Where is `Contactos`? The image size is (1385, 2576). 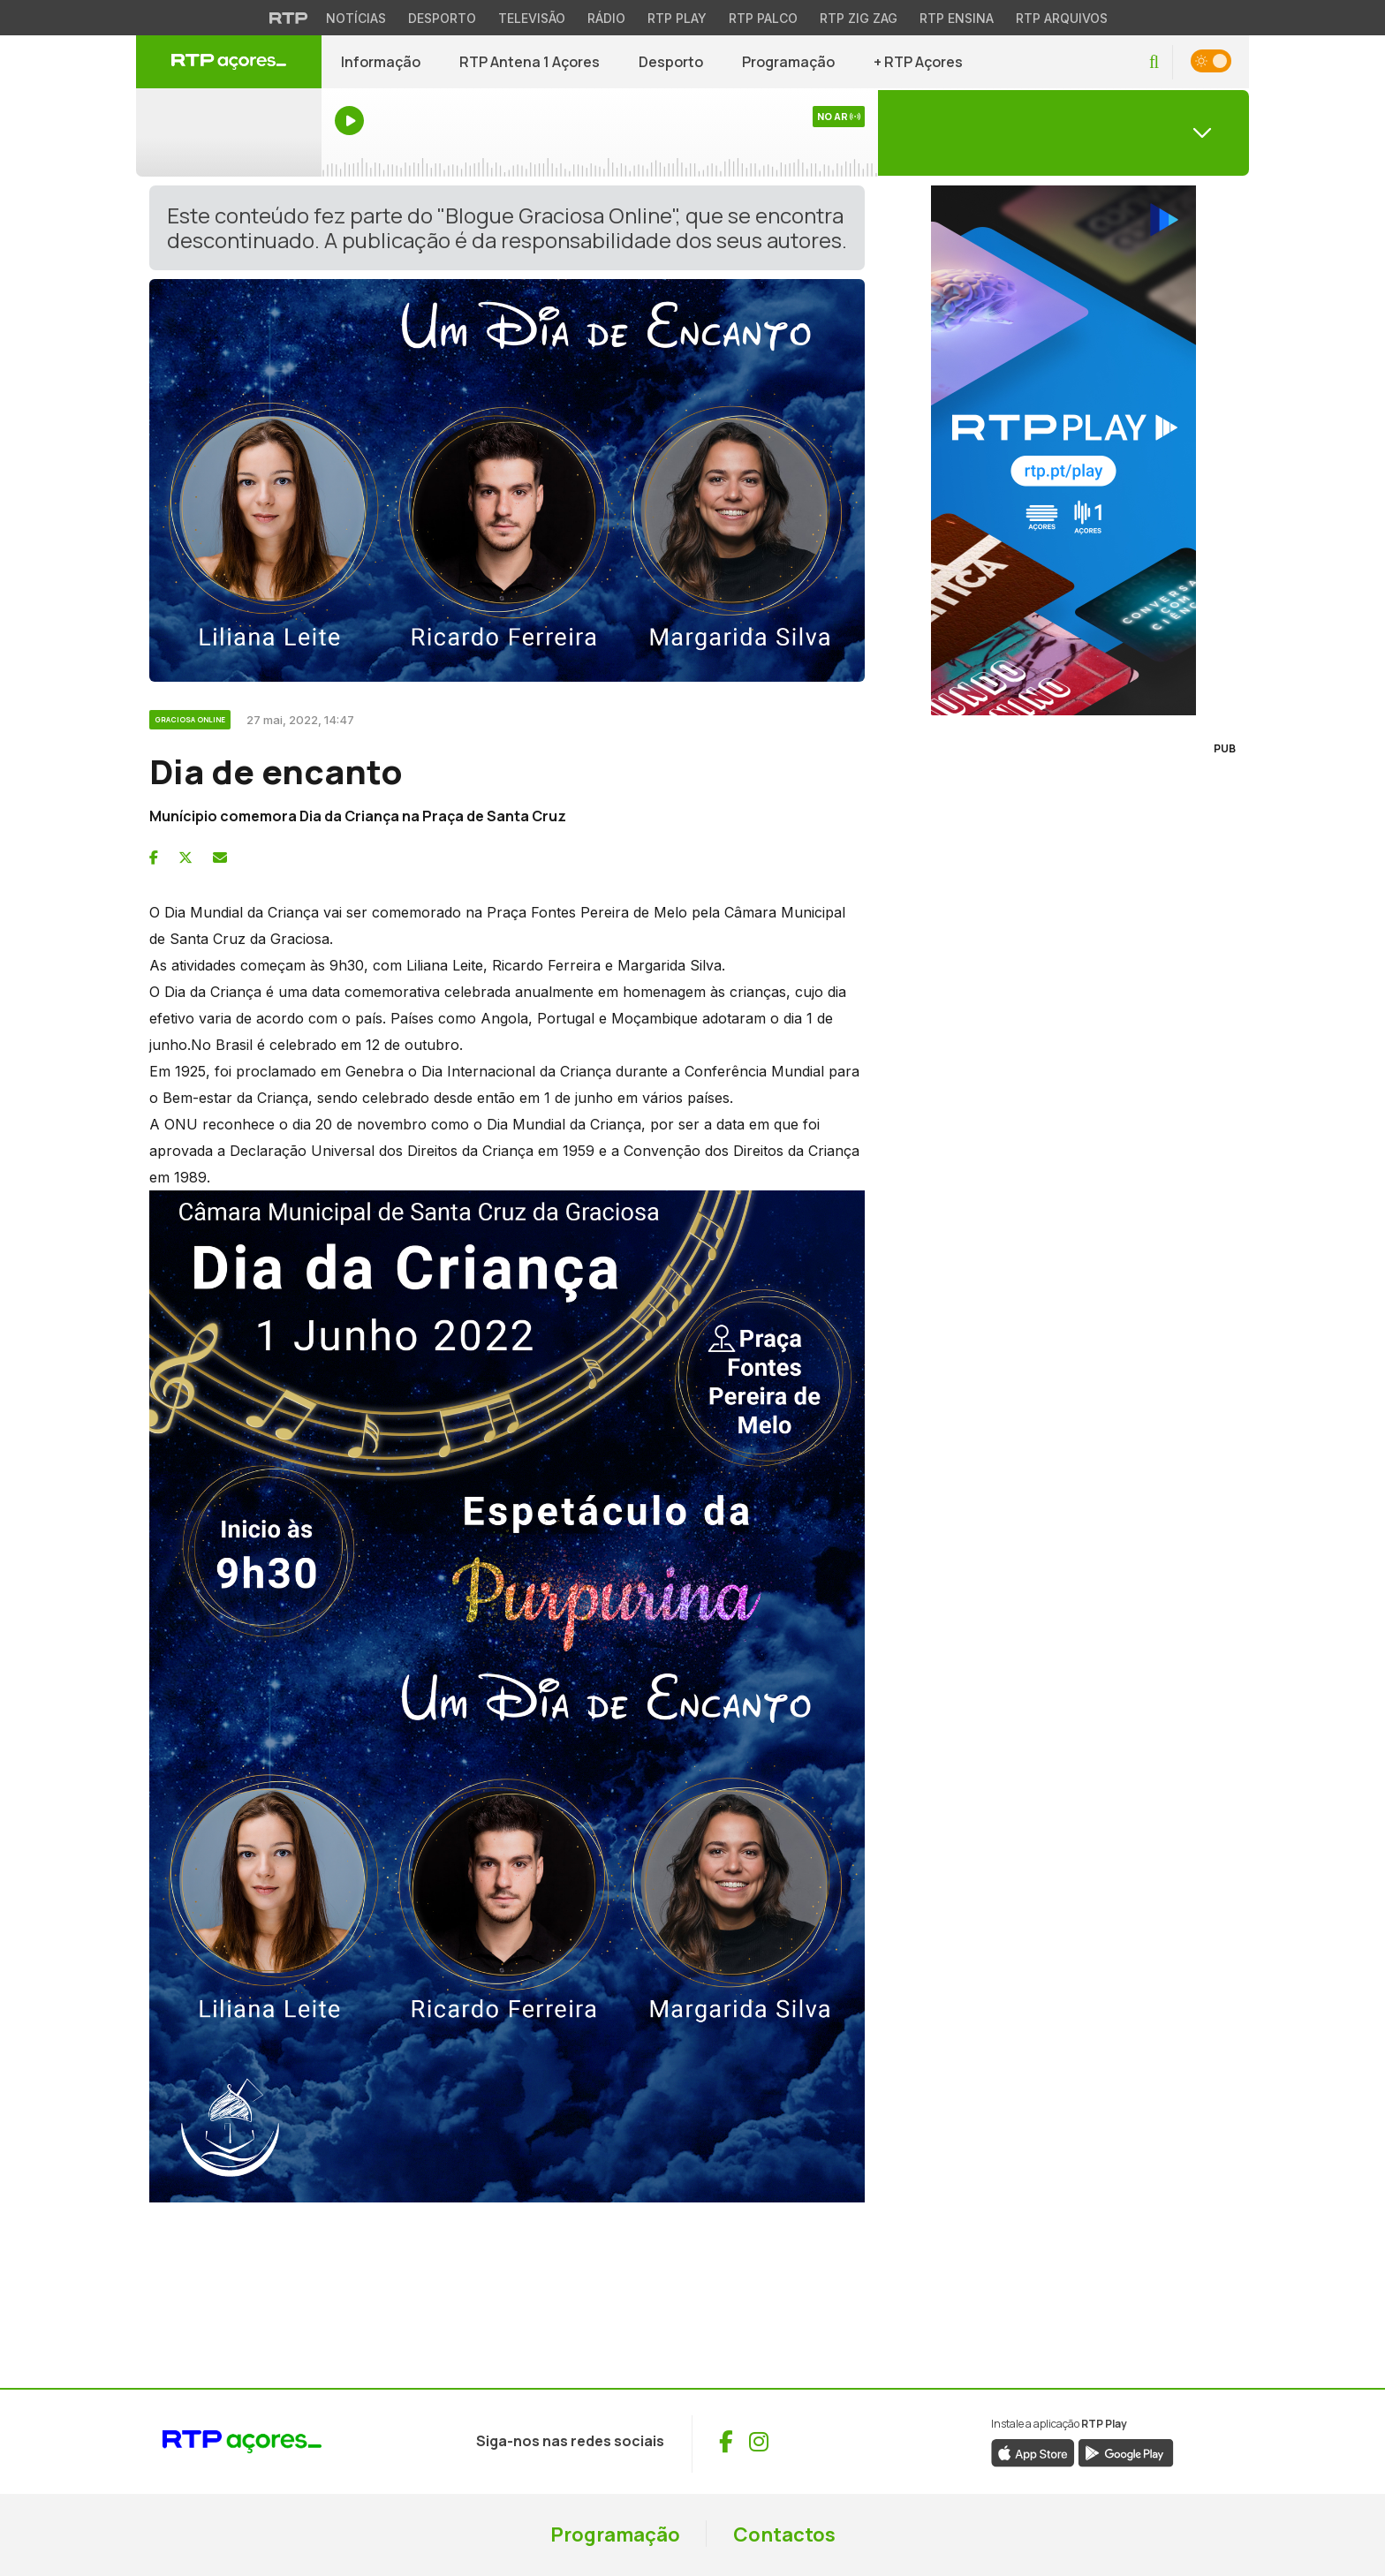
Contactos is located at coordinates (784, 2534).